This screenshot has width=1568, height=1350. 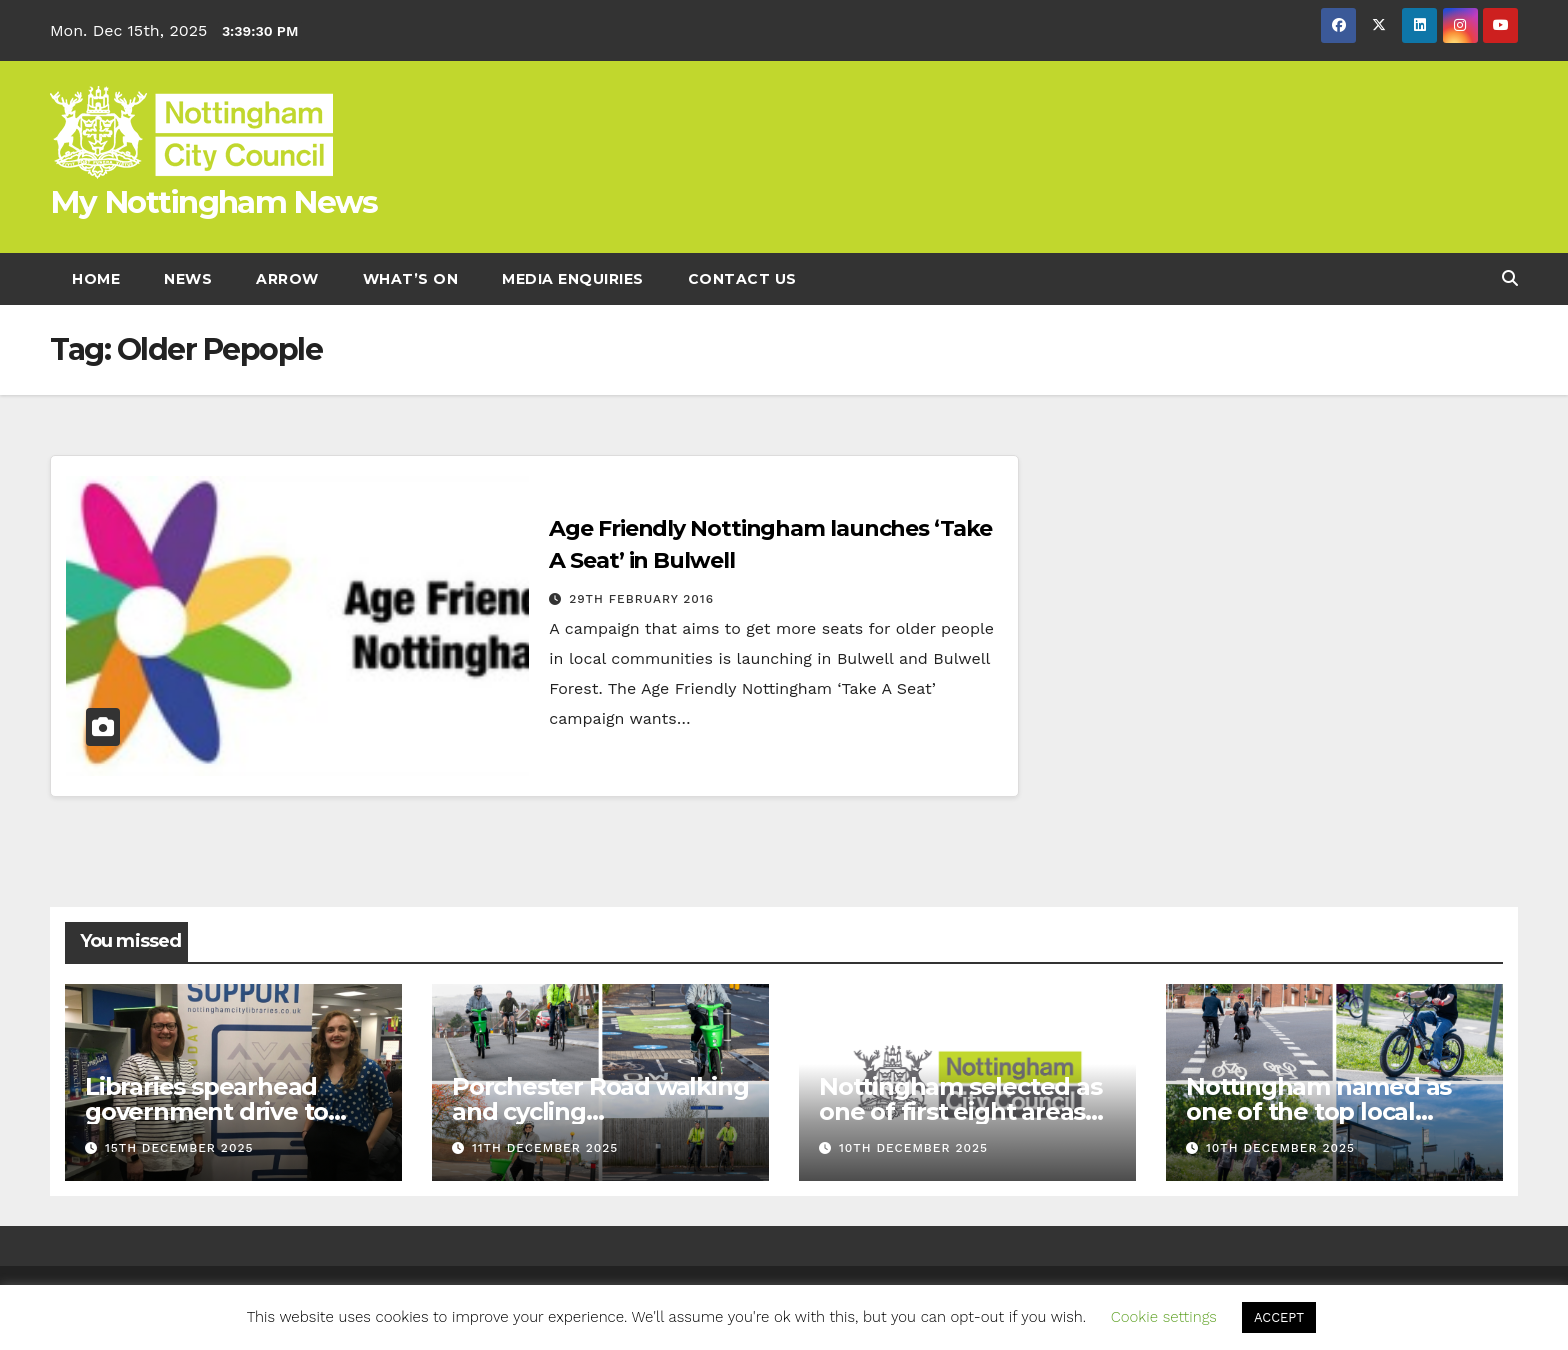 What do you see at coordinates (1279, 1317) in the screenshot?
I see `ACCEPT [button]` at bounding box center [1279, 1317].